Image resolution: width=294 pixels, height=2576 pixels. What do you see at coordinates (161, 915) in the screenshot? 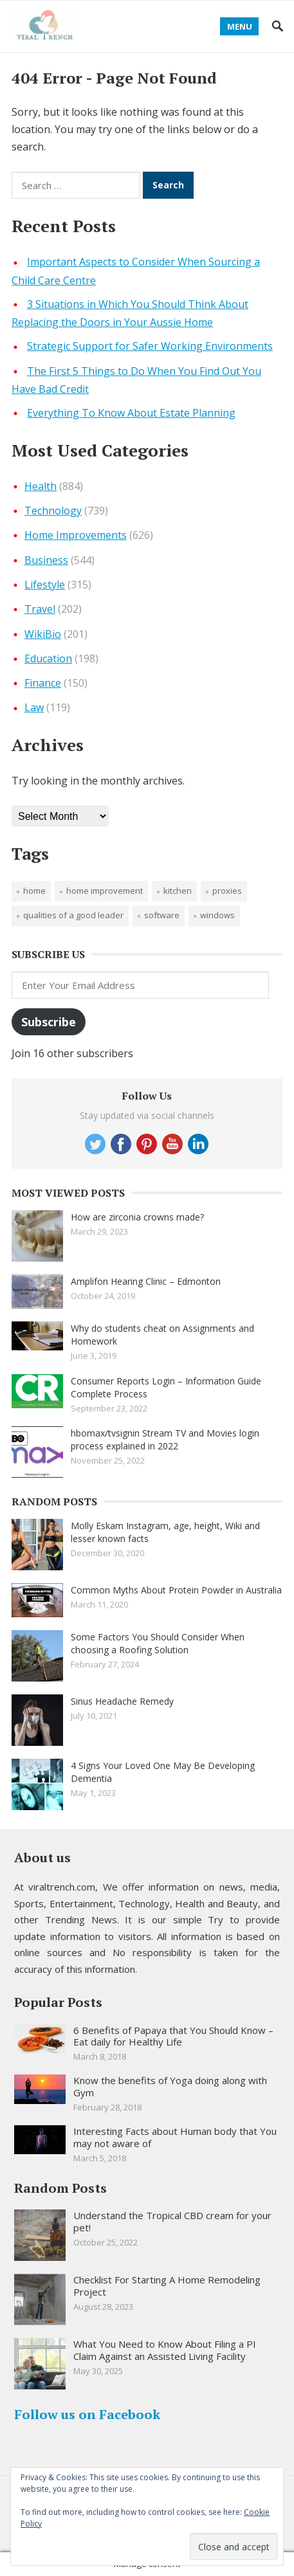
I see `software [software (1 item)]` at bounding box center [161, 915].